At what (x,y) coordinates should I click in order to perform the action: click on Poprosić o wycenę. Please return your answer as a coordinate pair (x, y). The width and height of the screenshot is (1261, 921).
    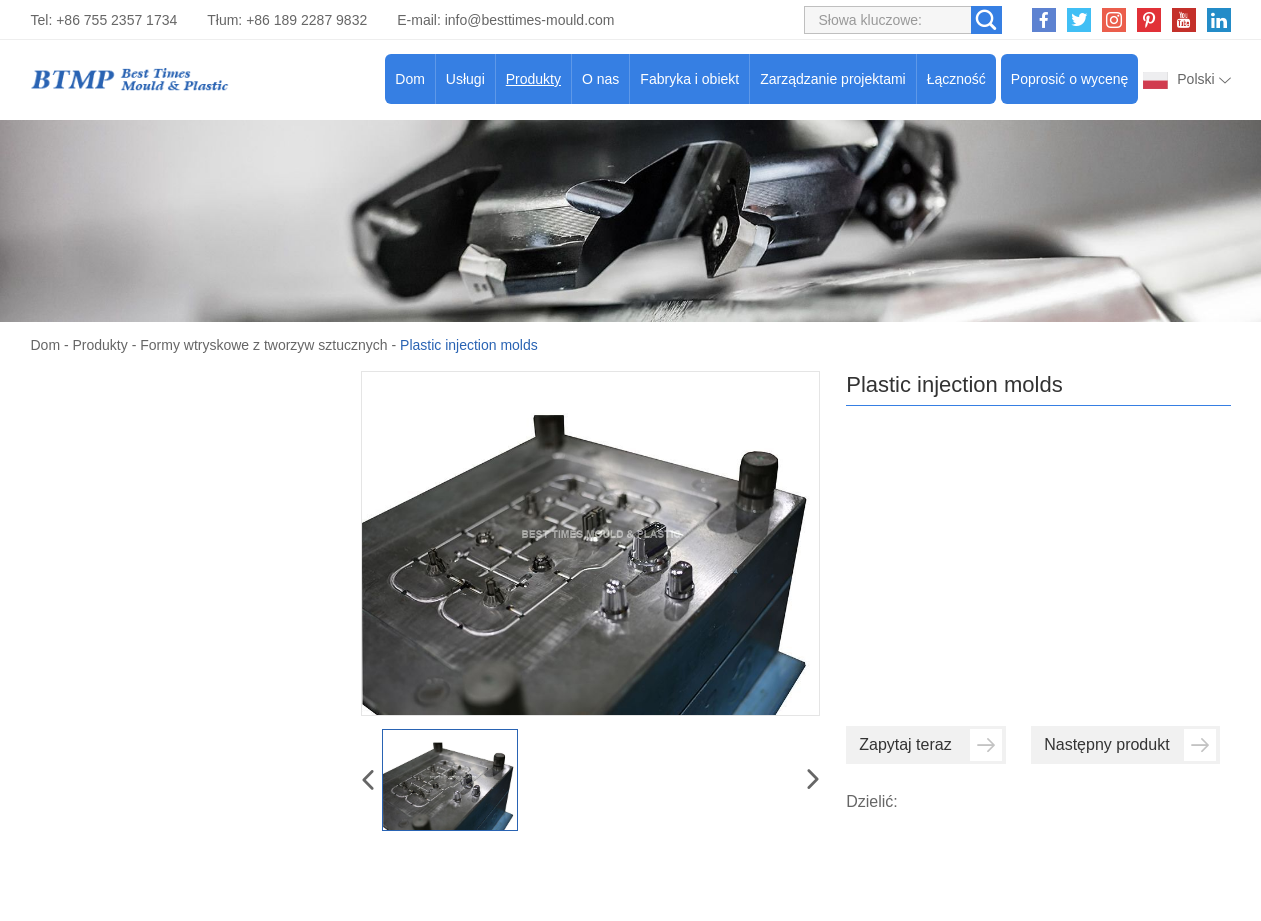
    Looking at the image, I should click on (1070, 79).